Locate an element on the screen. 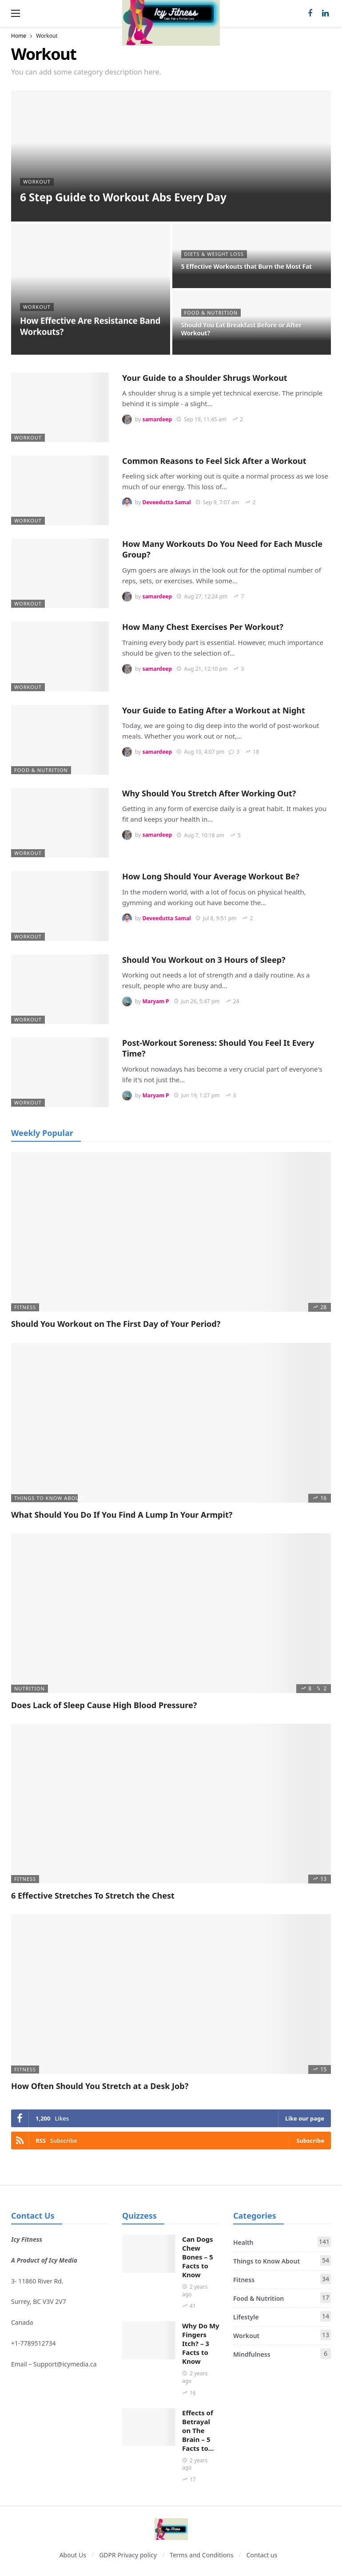 The height and width of the screenshot is (2576, 342). 6 Effective Stretches To Stretch the Chest is located at coordinates (93, 1895).